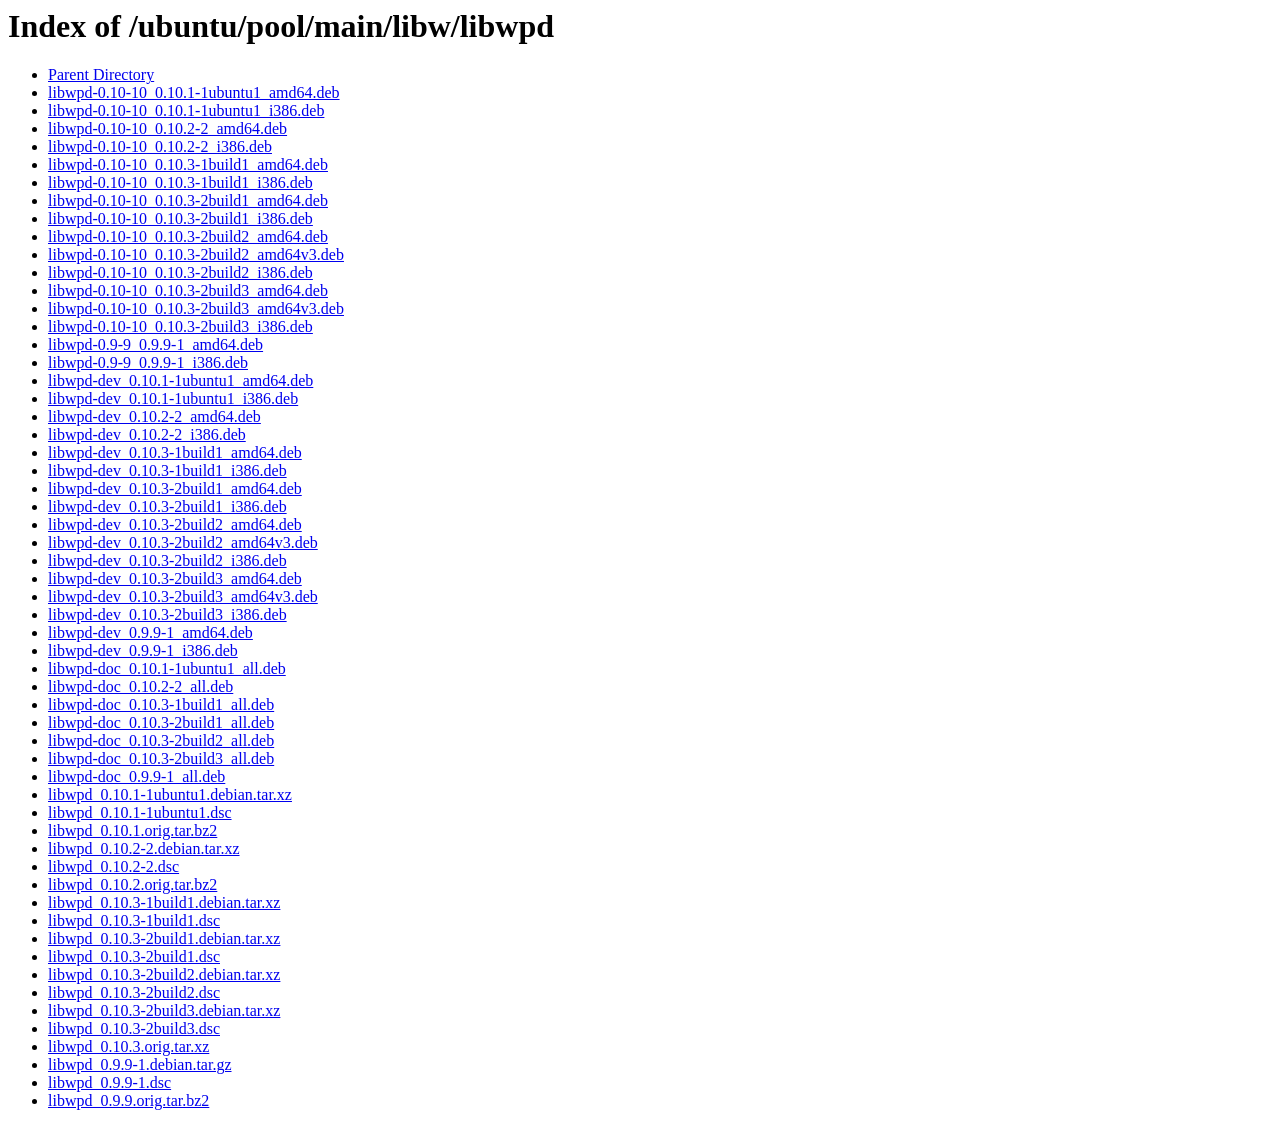 Image resolution: width=1280 pixels, height=1126 pixels. Describe the element at coordinates (140, 1064) in the screenshot. I see `libwpd_0.9.9-1.debian.tar.gz` at that location.